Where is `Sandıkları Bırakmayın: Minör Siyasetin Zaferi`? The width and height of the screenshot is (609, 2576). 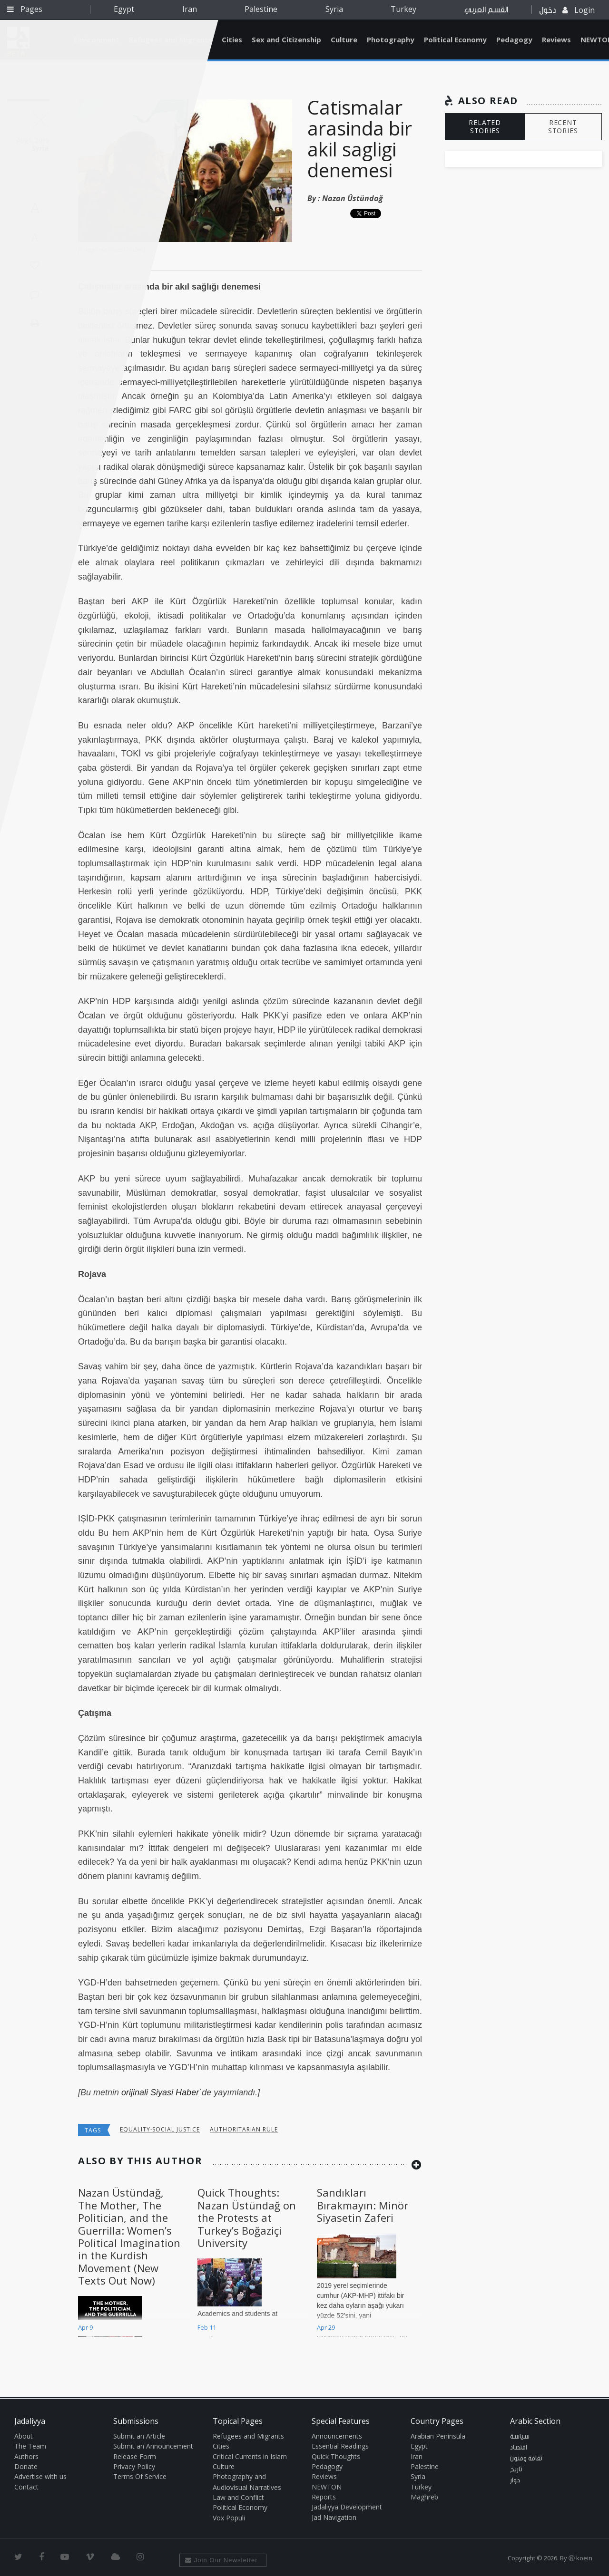
Sandıkları Bırakmayın: Minör Siyasetin Zaferi is located at coordinates (362, 2205).